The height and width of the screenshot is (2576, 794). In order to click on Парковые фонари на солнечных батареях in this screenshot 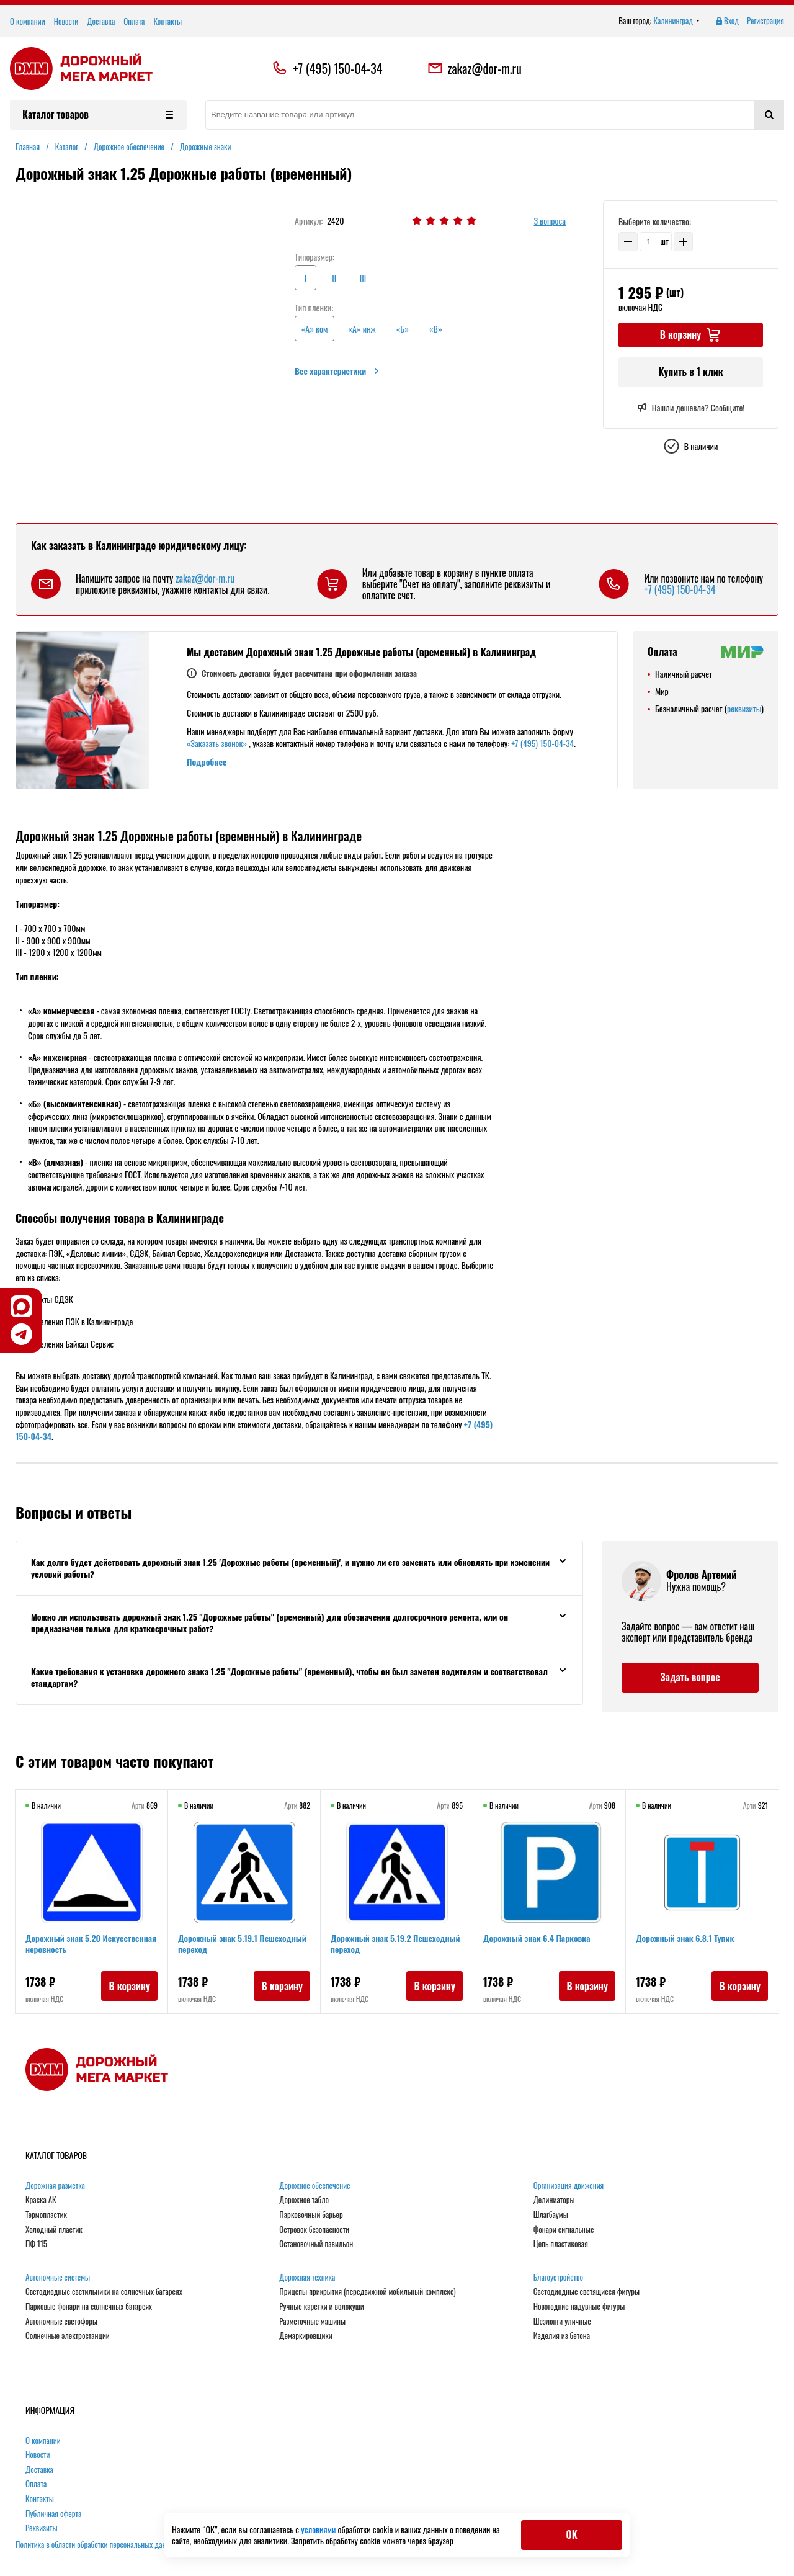, I will do `click(88, 2307)`.